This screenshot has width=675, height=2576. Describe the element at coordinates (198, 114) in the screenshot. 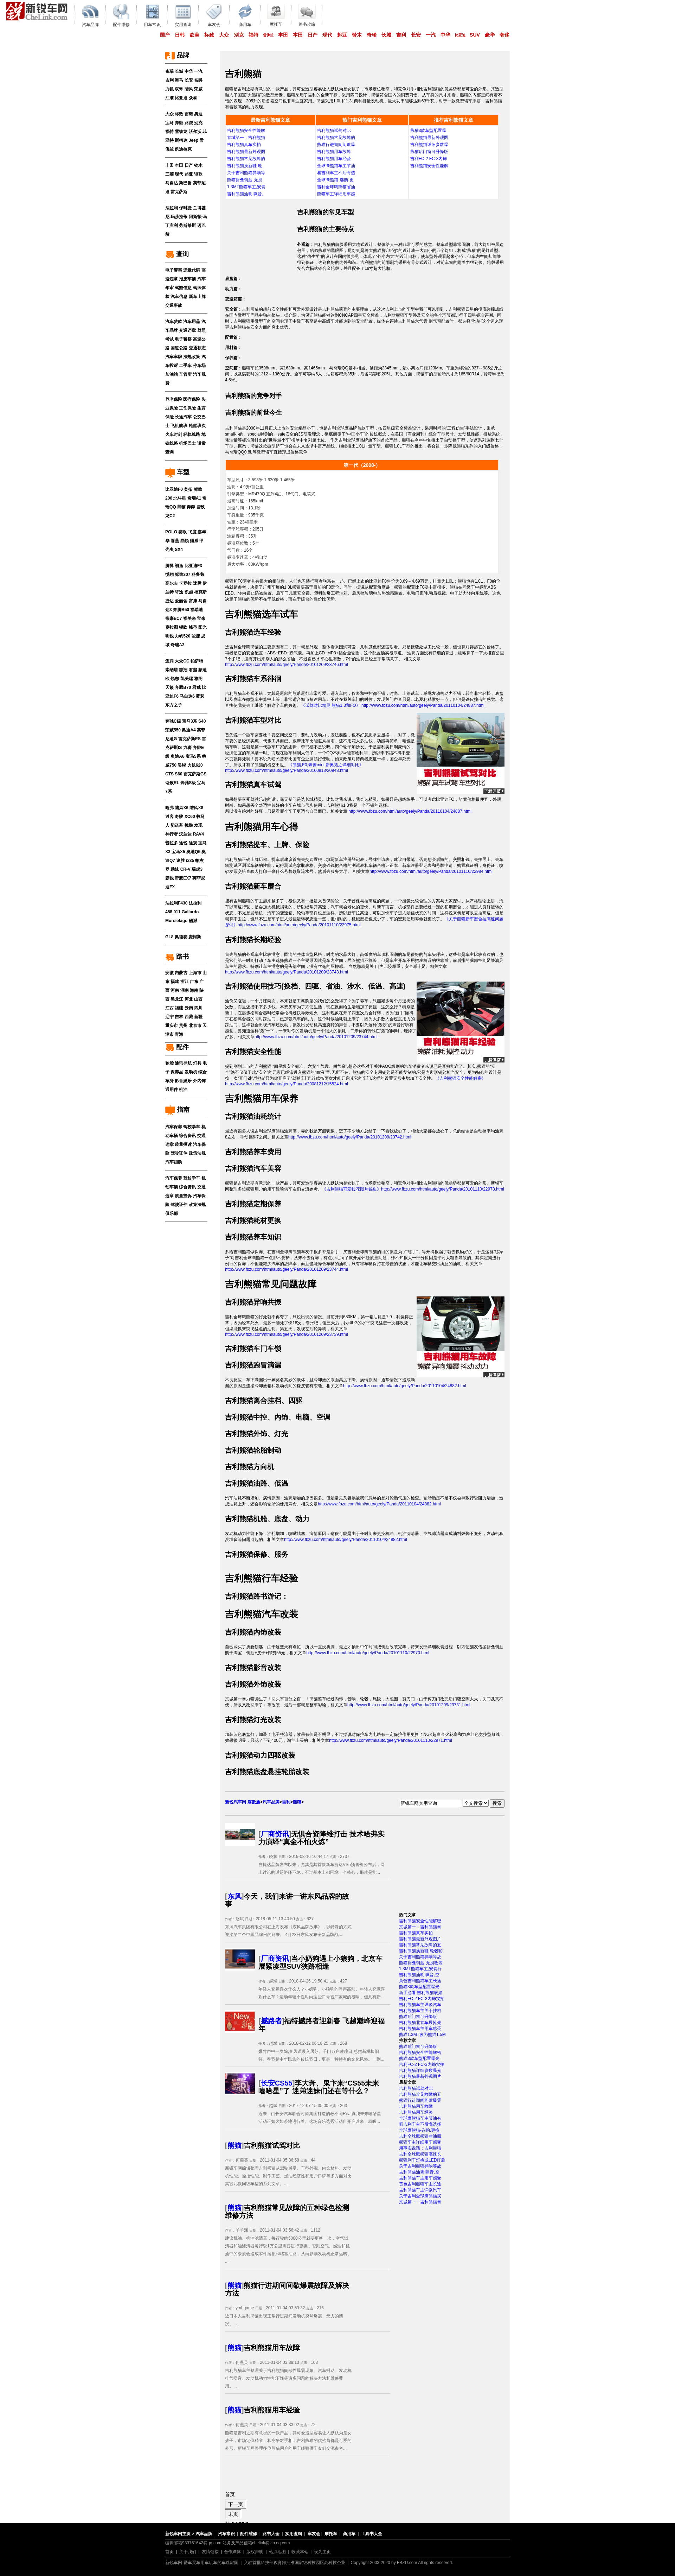

I see `奥迪` at that location.